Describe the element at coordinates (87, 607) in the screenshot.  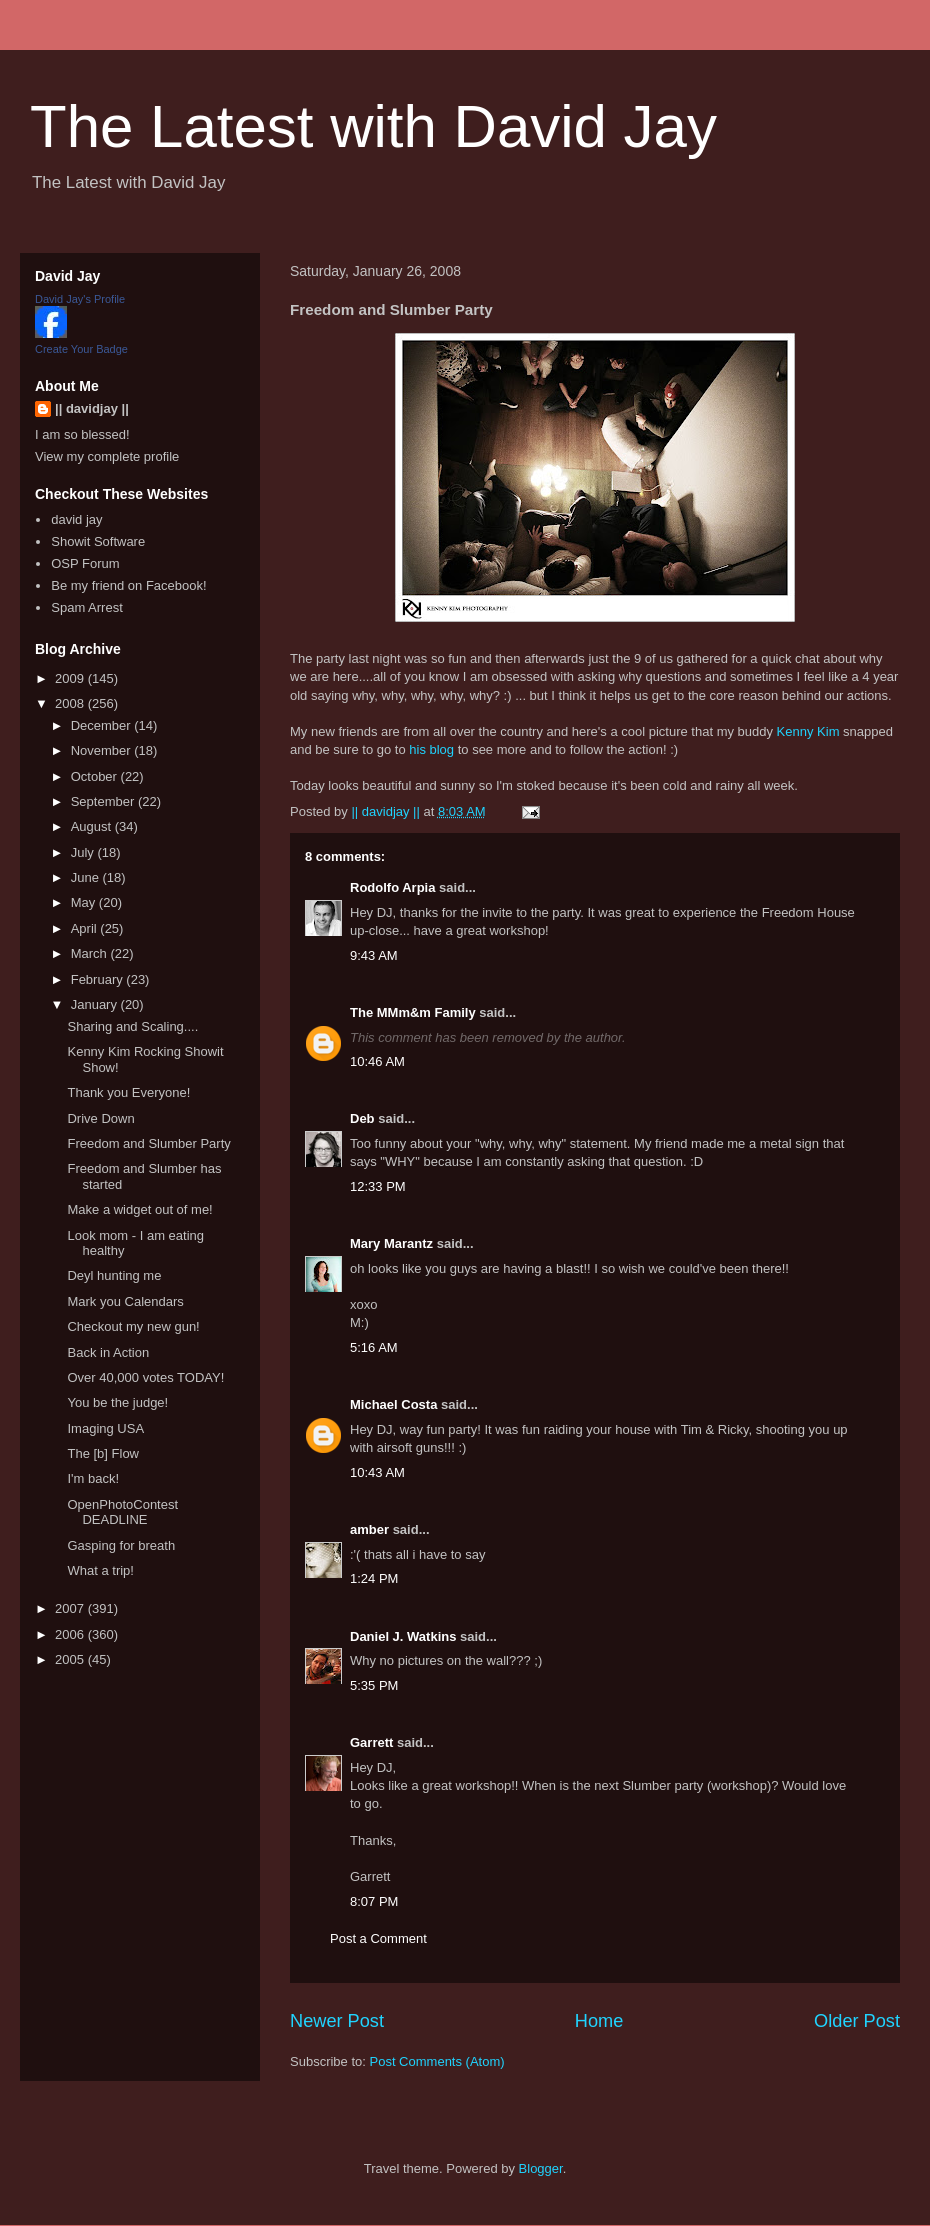
I see `Spam Arrest` at that location.